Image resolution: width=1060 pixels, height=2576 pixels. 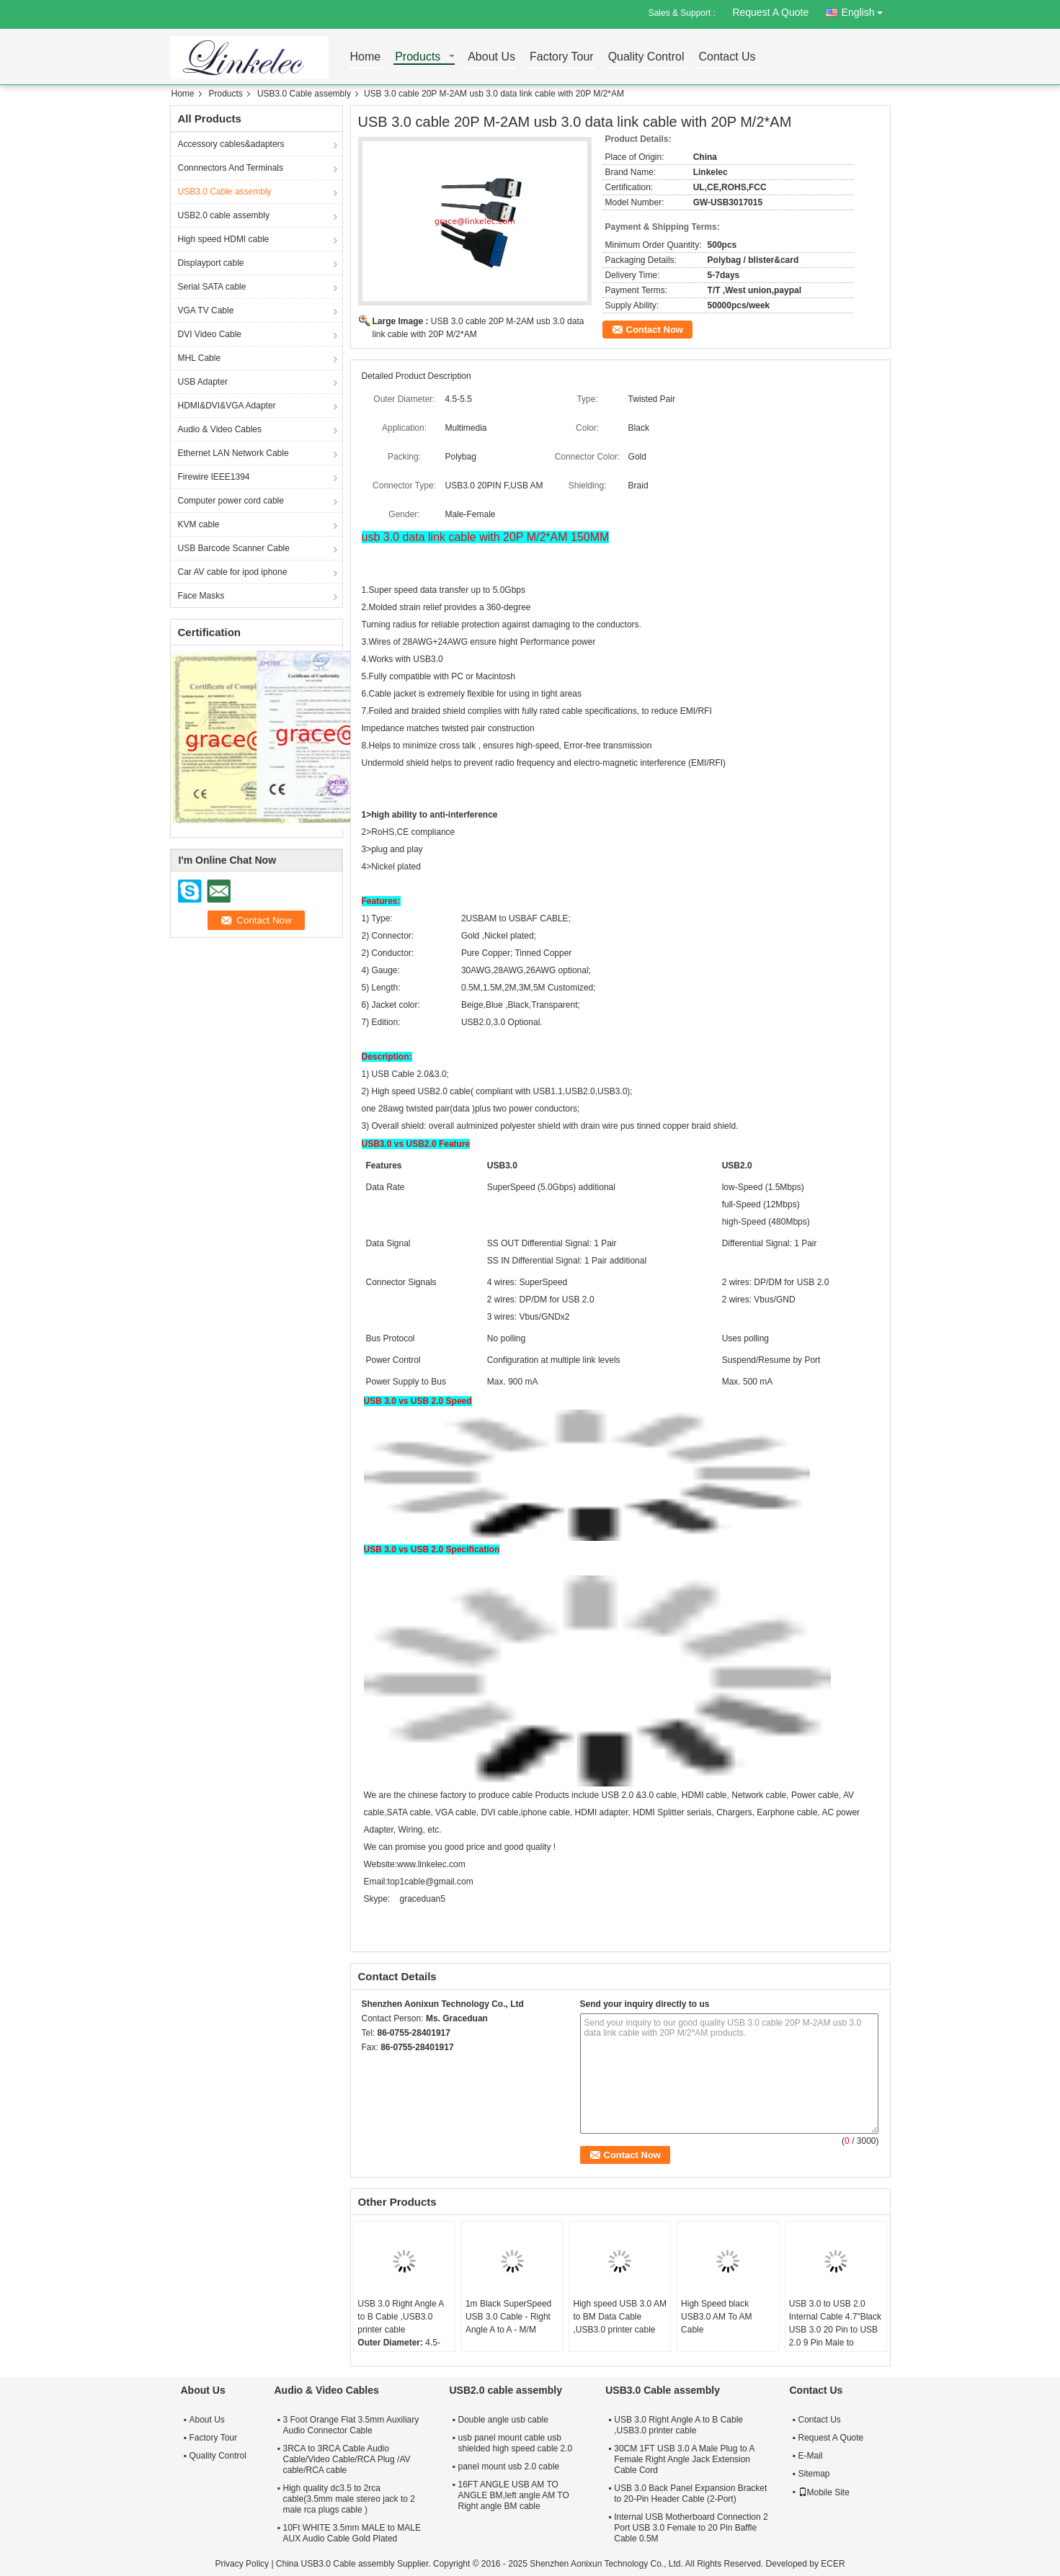 What do you see at coordinates (509, 2466) in the screenshot?
I see `panel mount usb 2.0 cable` at bounding box center [509, 2466].